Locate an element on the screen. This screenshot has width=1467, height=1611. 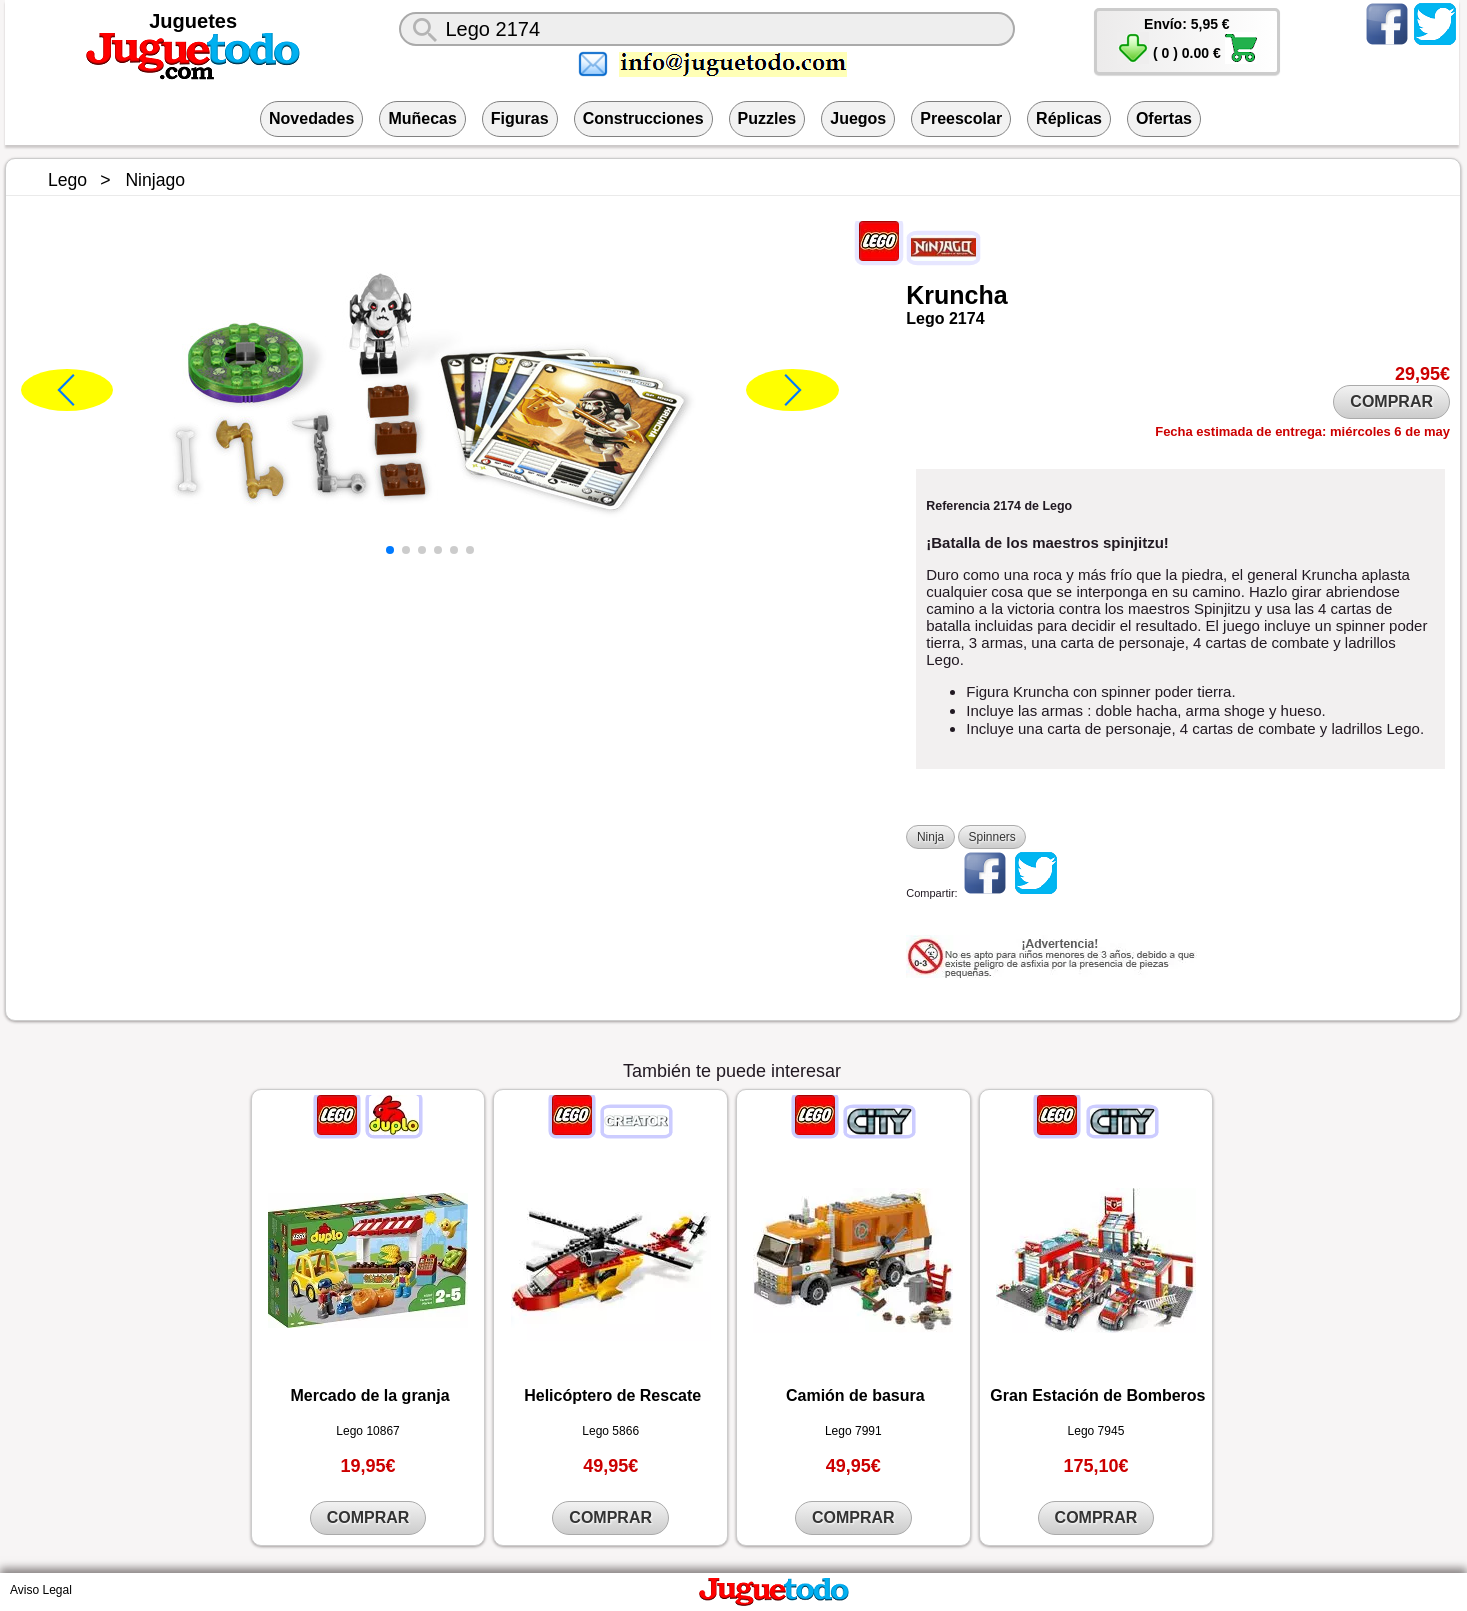
Juguetes is located at coordinates (193, 21).